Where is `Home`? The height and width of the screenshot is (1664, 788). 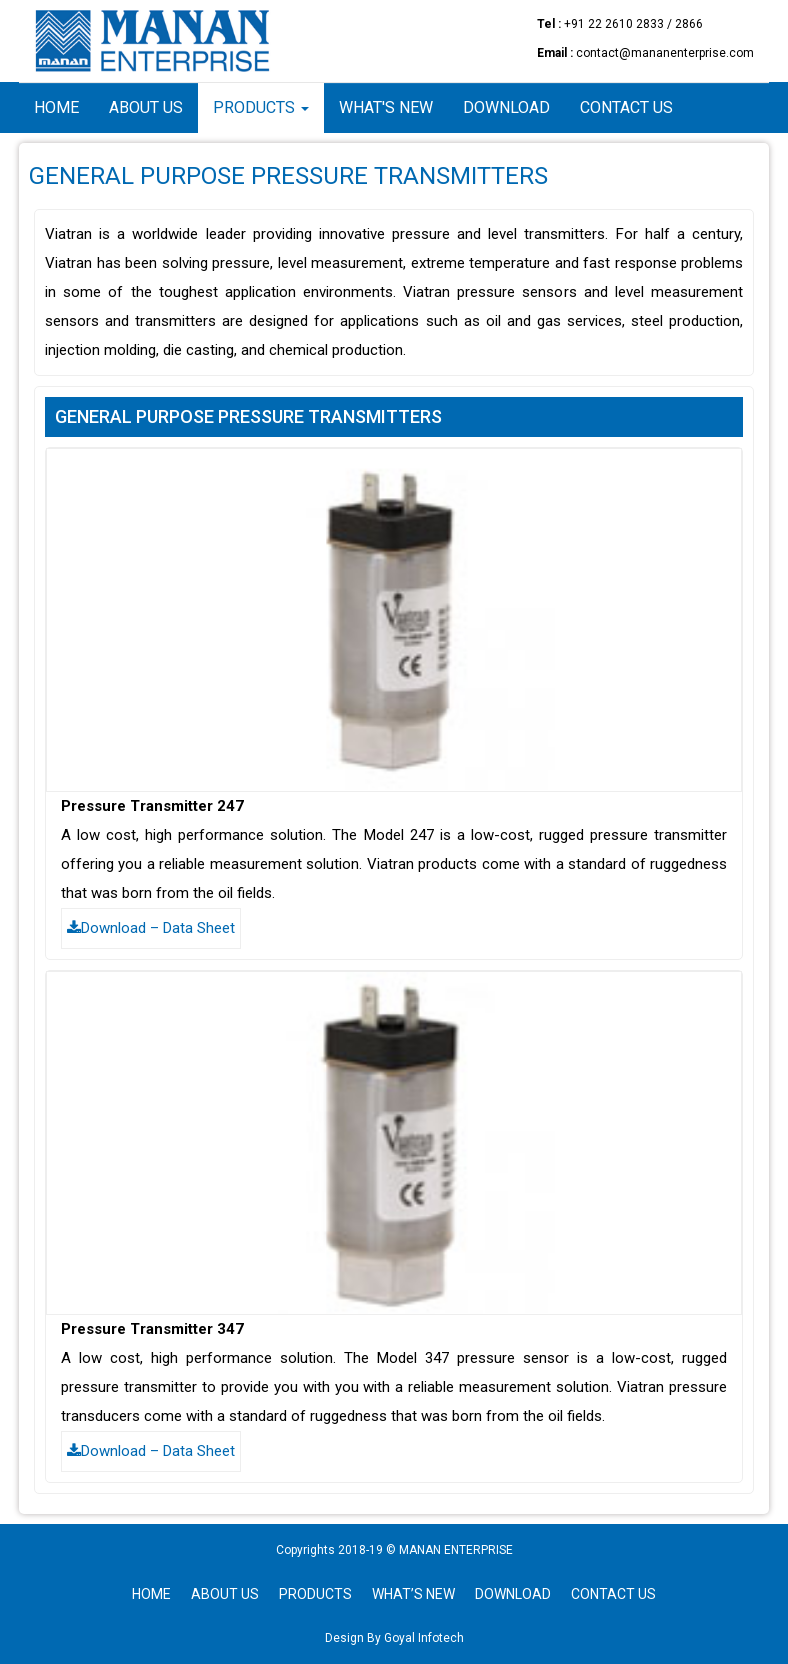
Home is located at coordinates (56, 107).